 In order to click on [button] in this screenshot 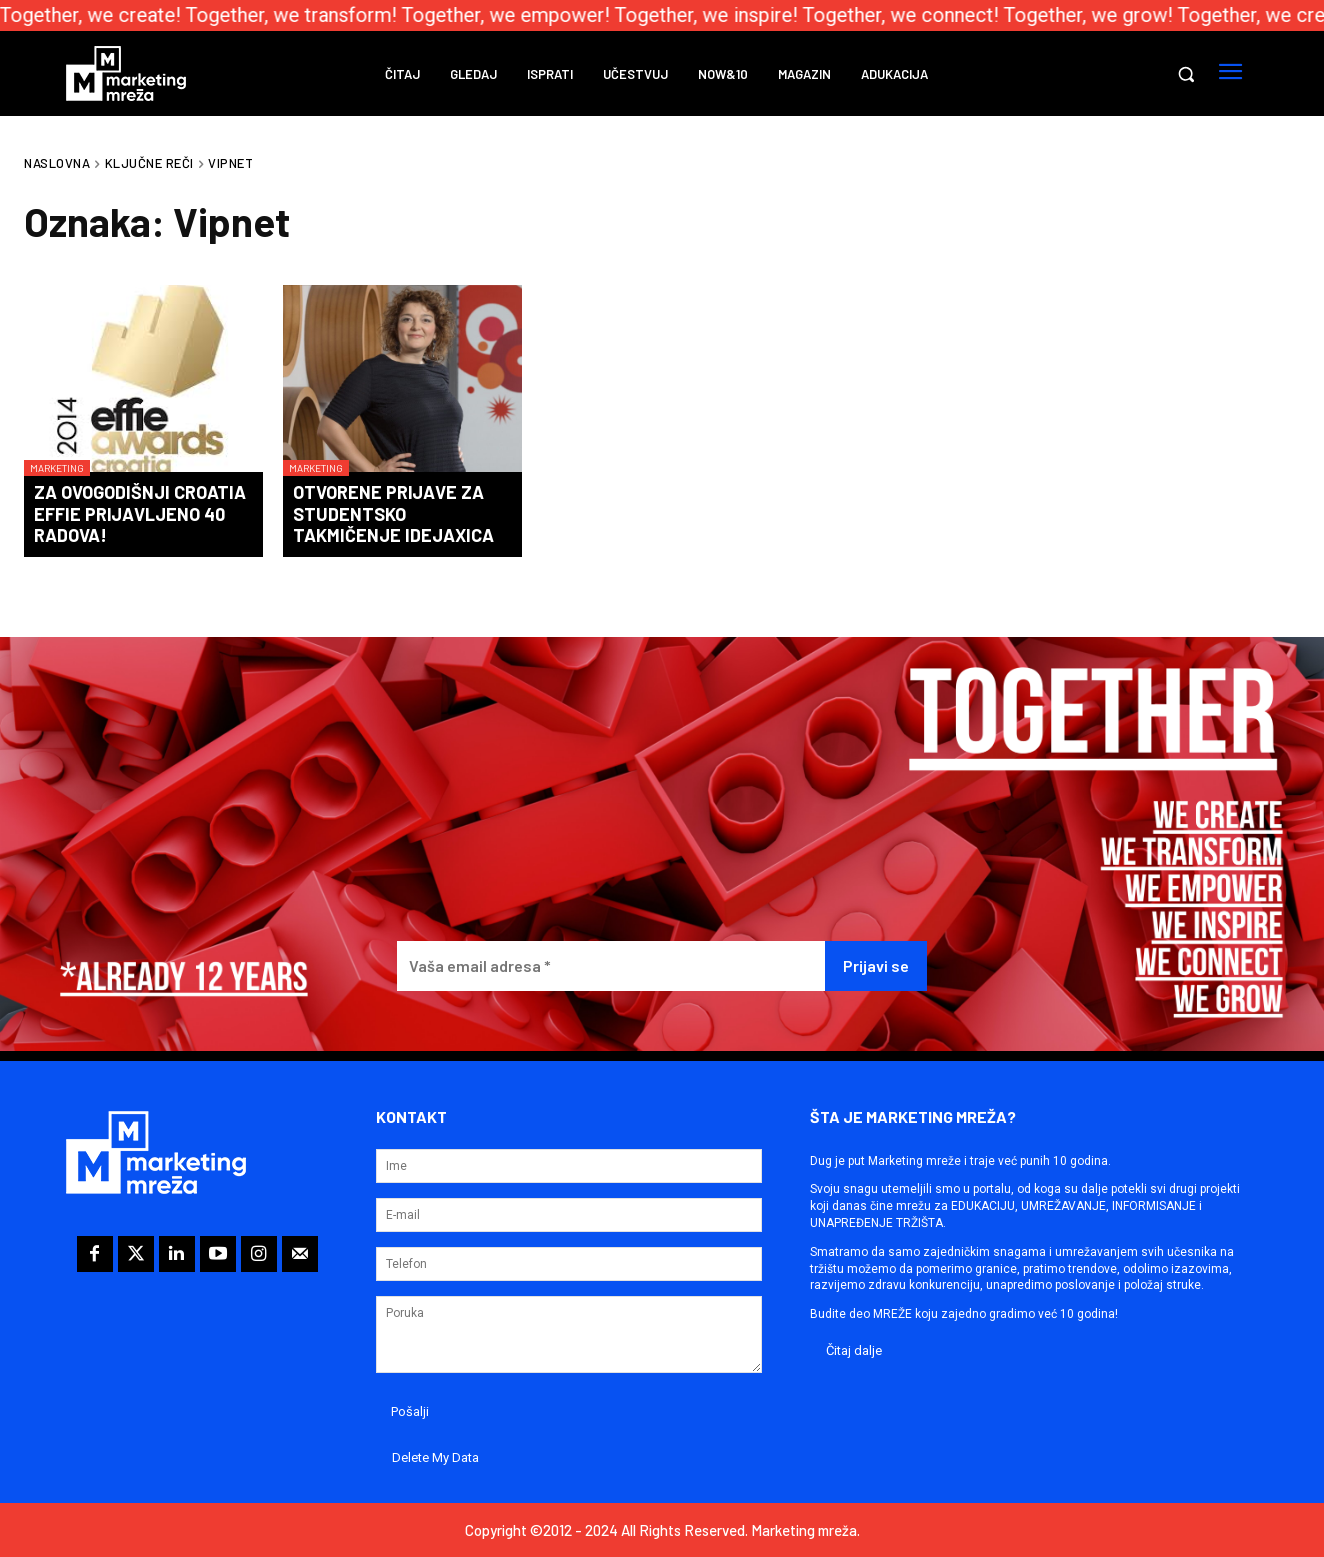, I will do `click(1186, 74)`.